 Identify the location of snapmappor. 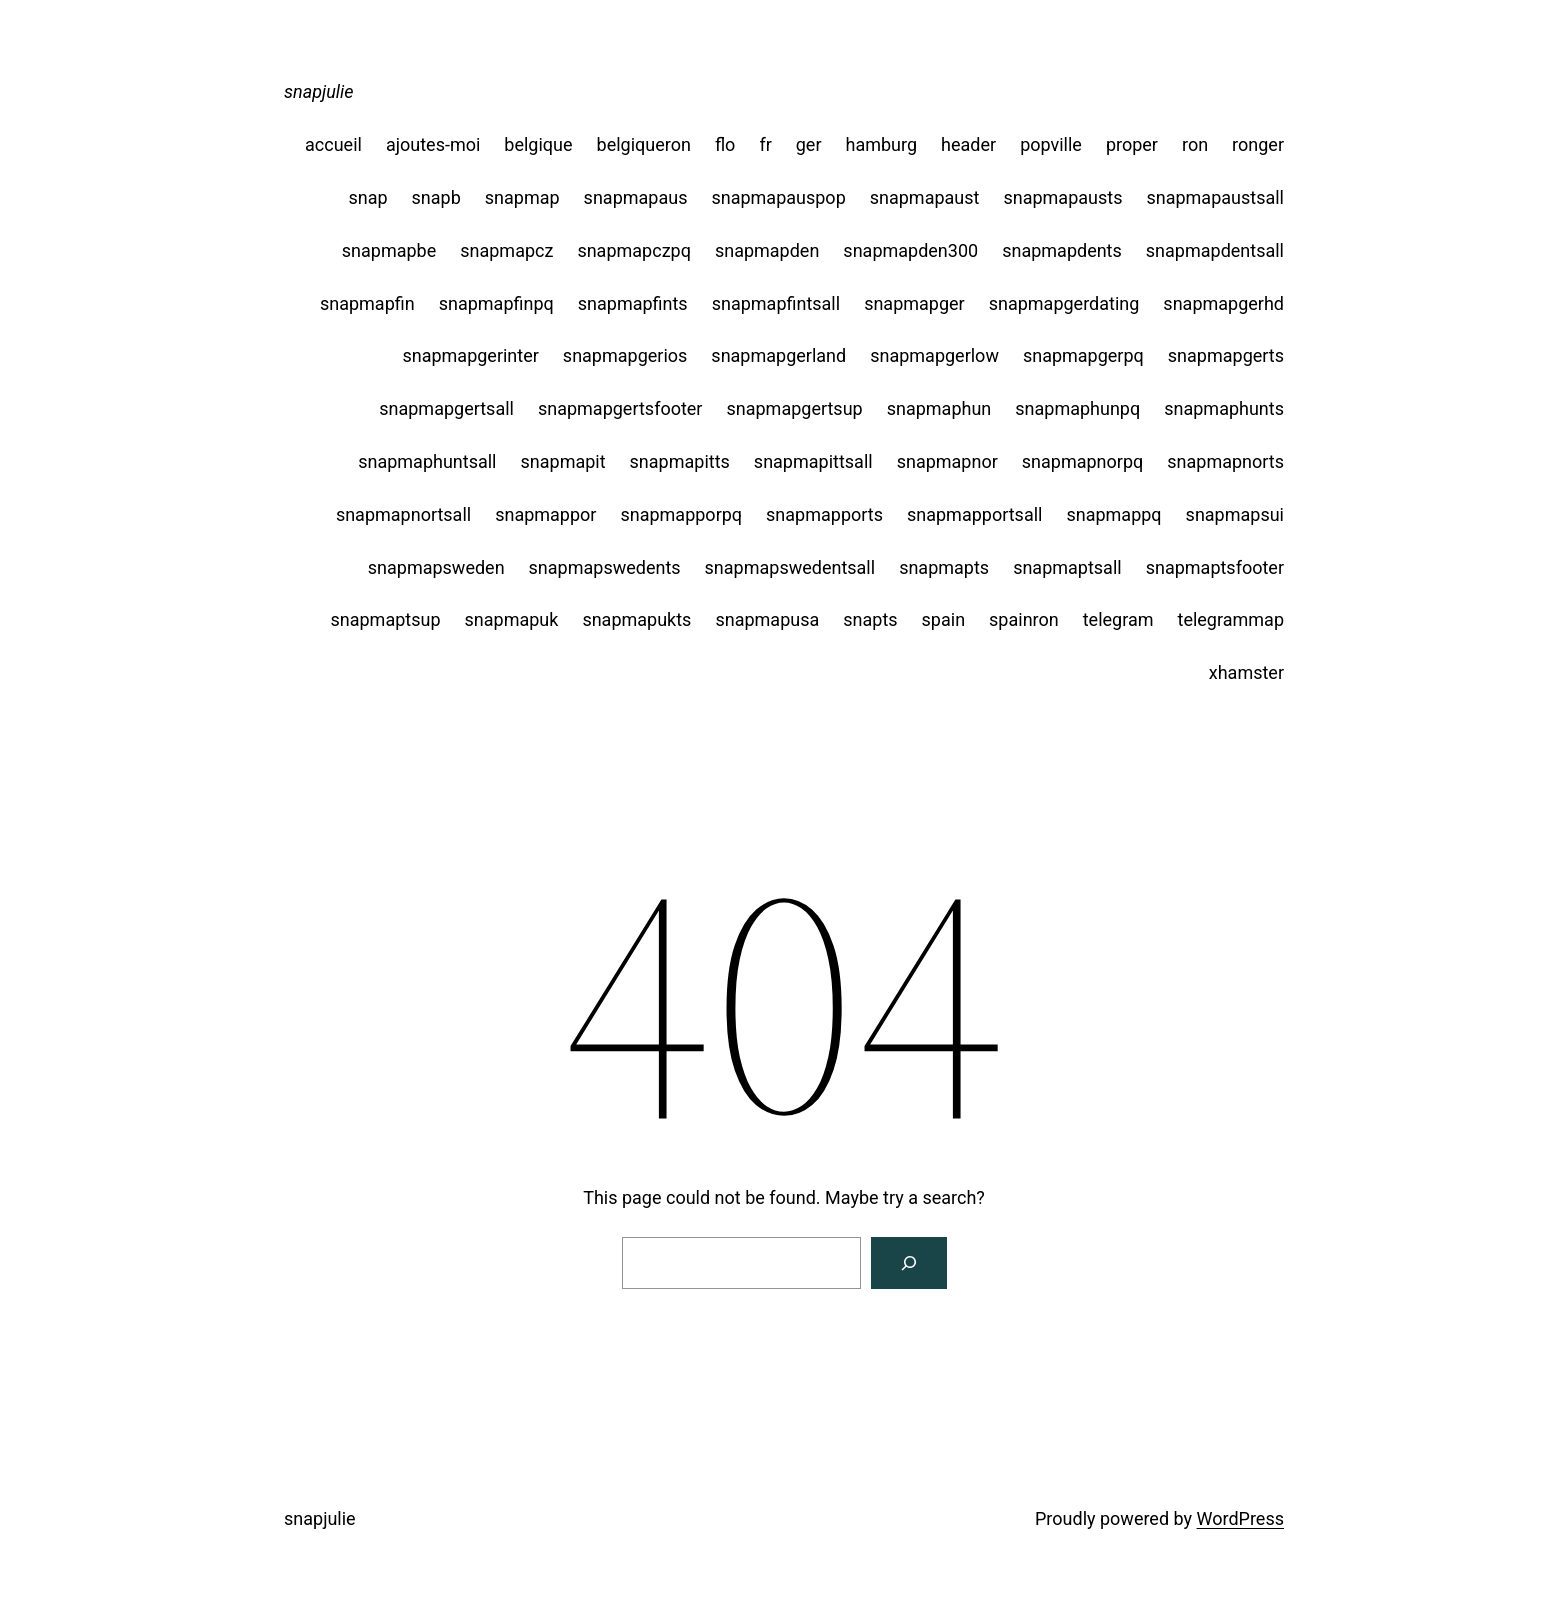
(545, 514).